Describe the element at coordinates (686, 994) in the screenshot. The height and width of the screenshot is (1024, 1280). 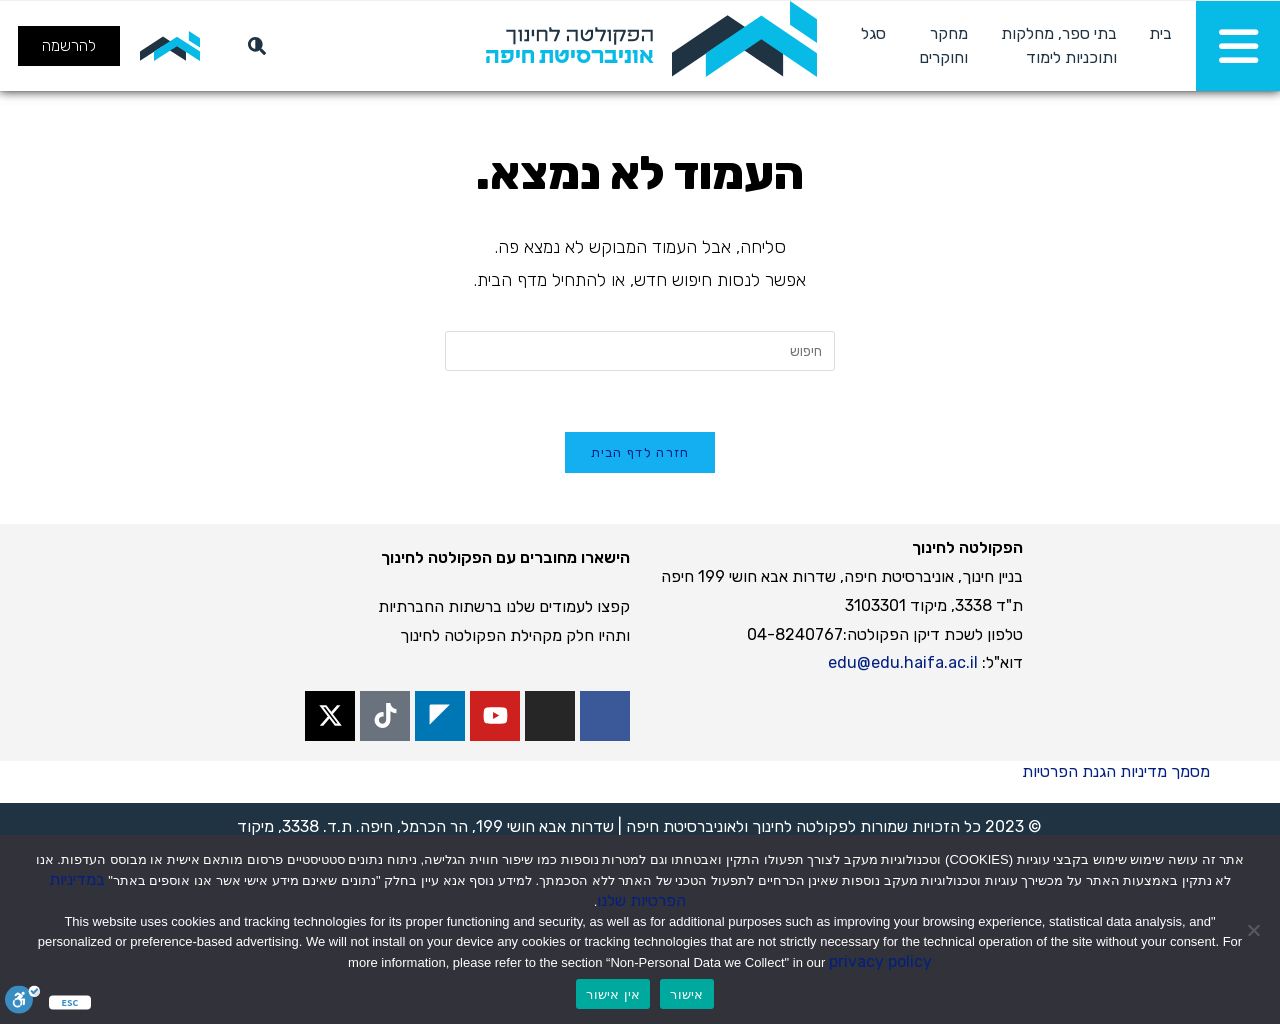
I see `אישור` at that location.